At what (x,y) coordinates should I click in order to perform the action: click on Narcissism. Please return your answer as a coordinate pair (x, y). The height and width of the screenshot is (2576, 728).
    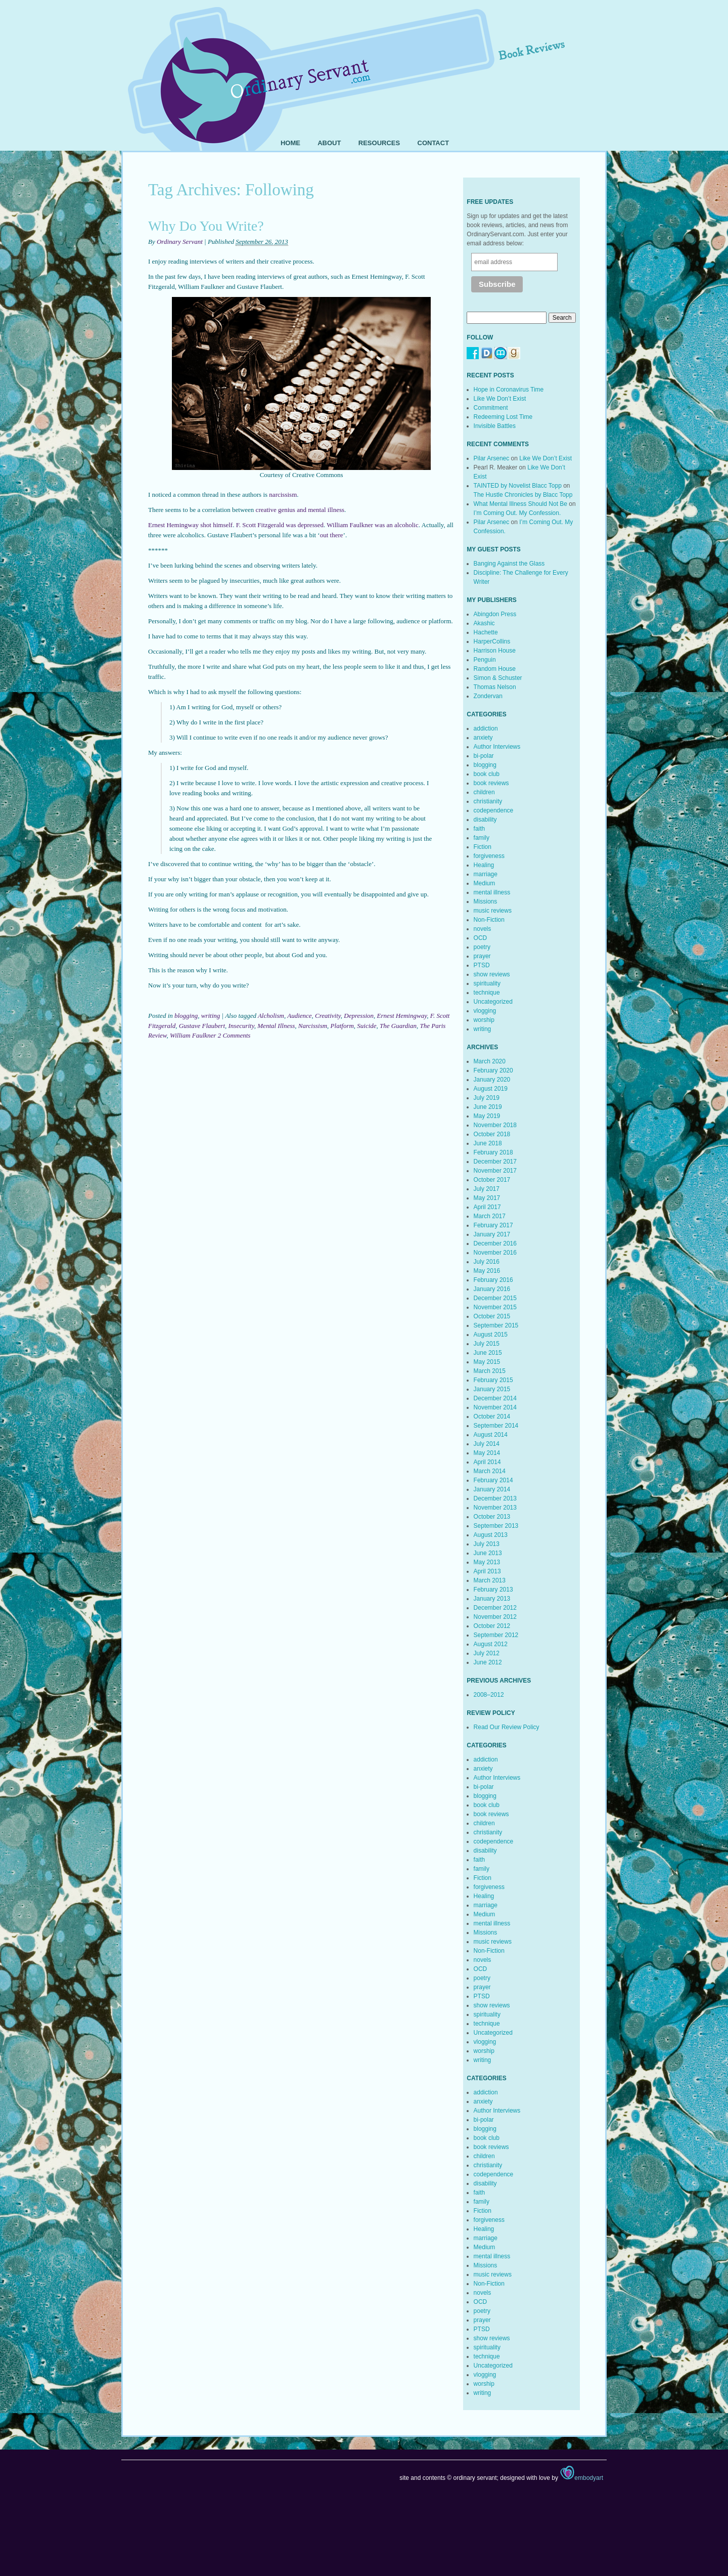
    Looking at the image, I should click on (312, 1025).